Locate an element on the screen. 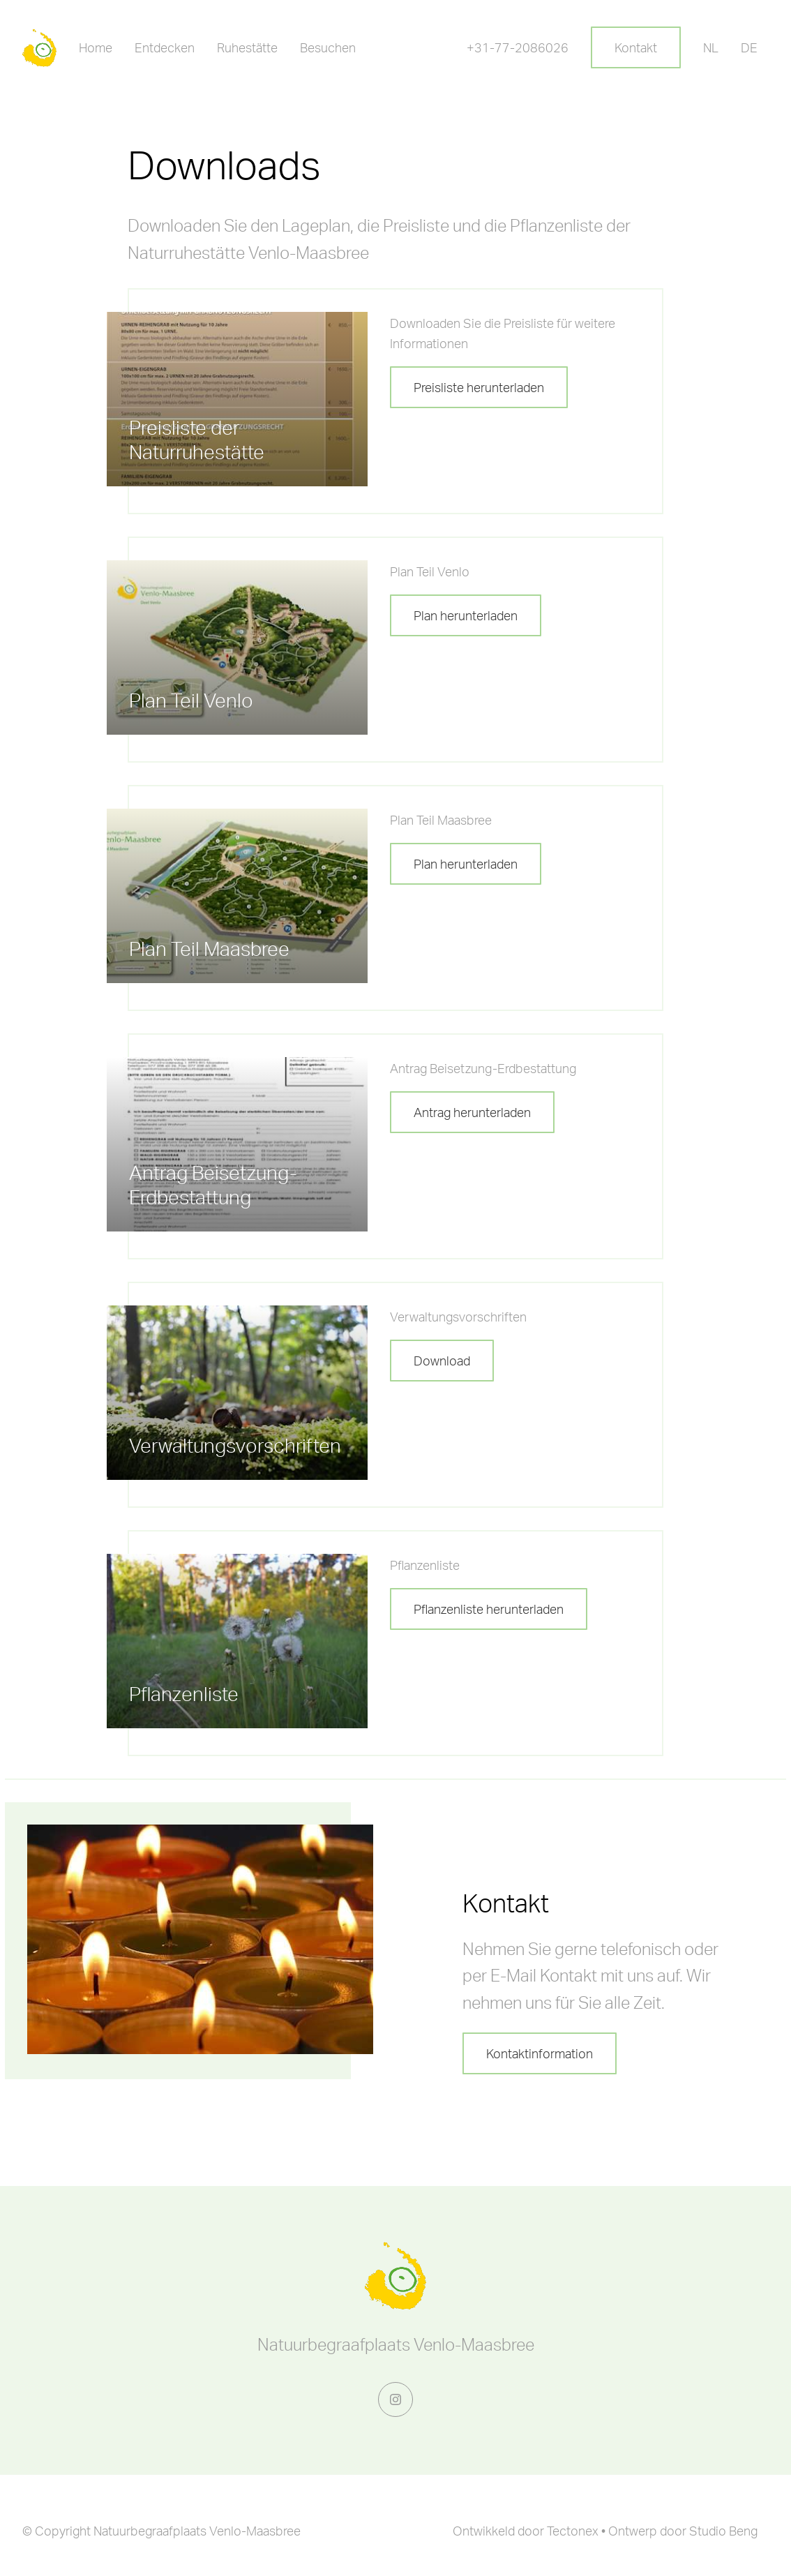 The height and width of the screenshot is (2576, 791). Plan herunterladen is located at coordinates (466, 615).